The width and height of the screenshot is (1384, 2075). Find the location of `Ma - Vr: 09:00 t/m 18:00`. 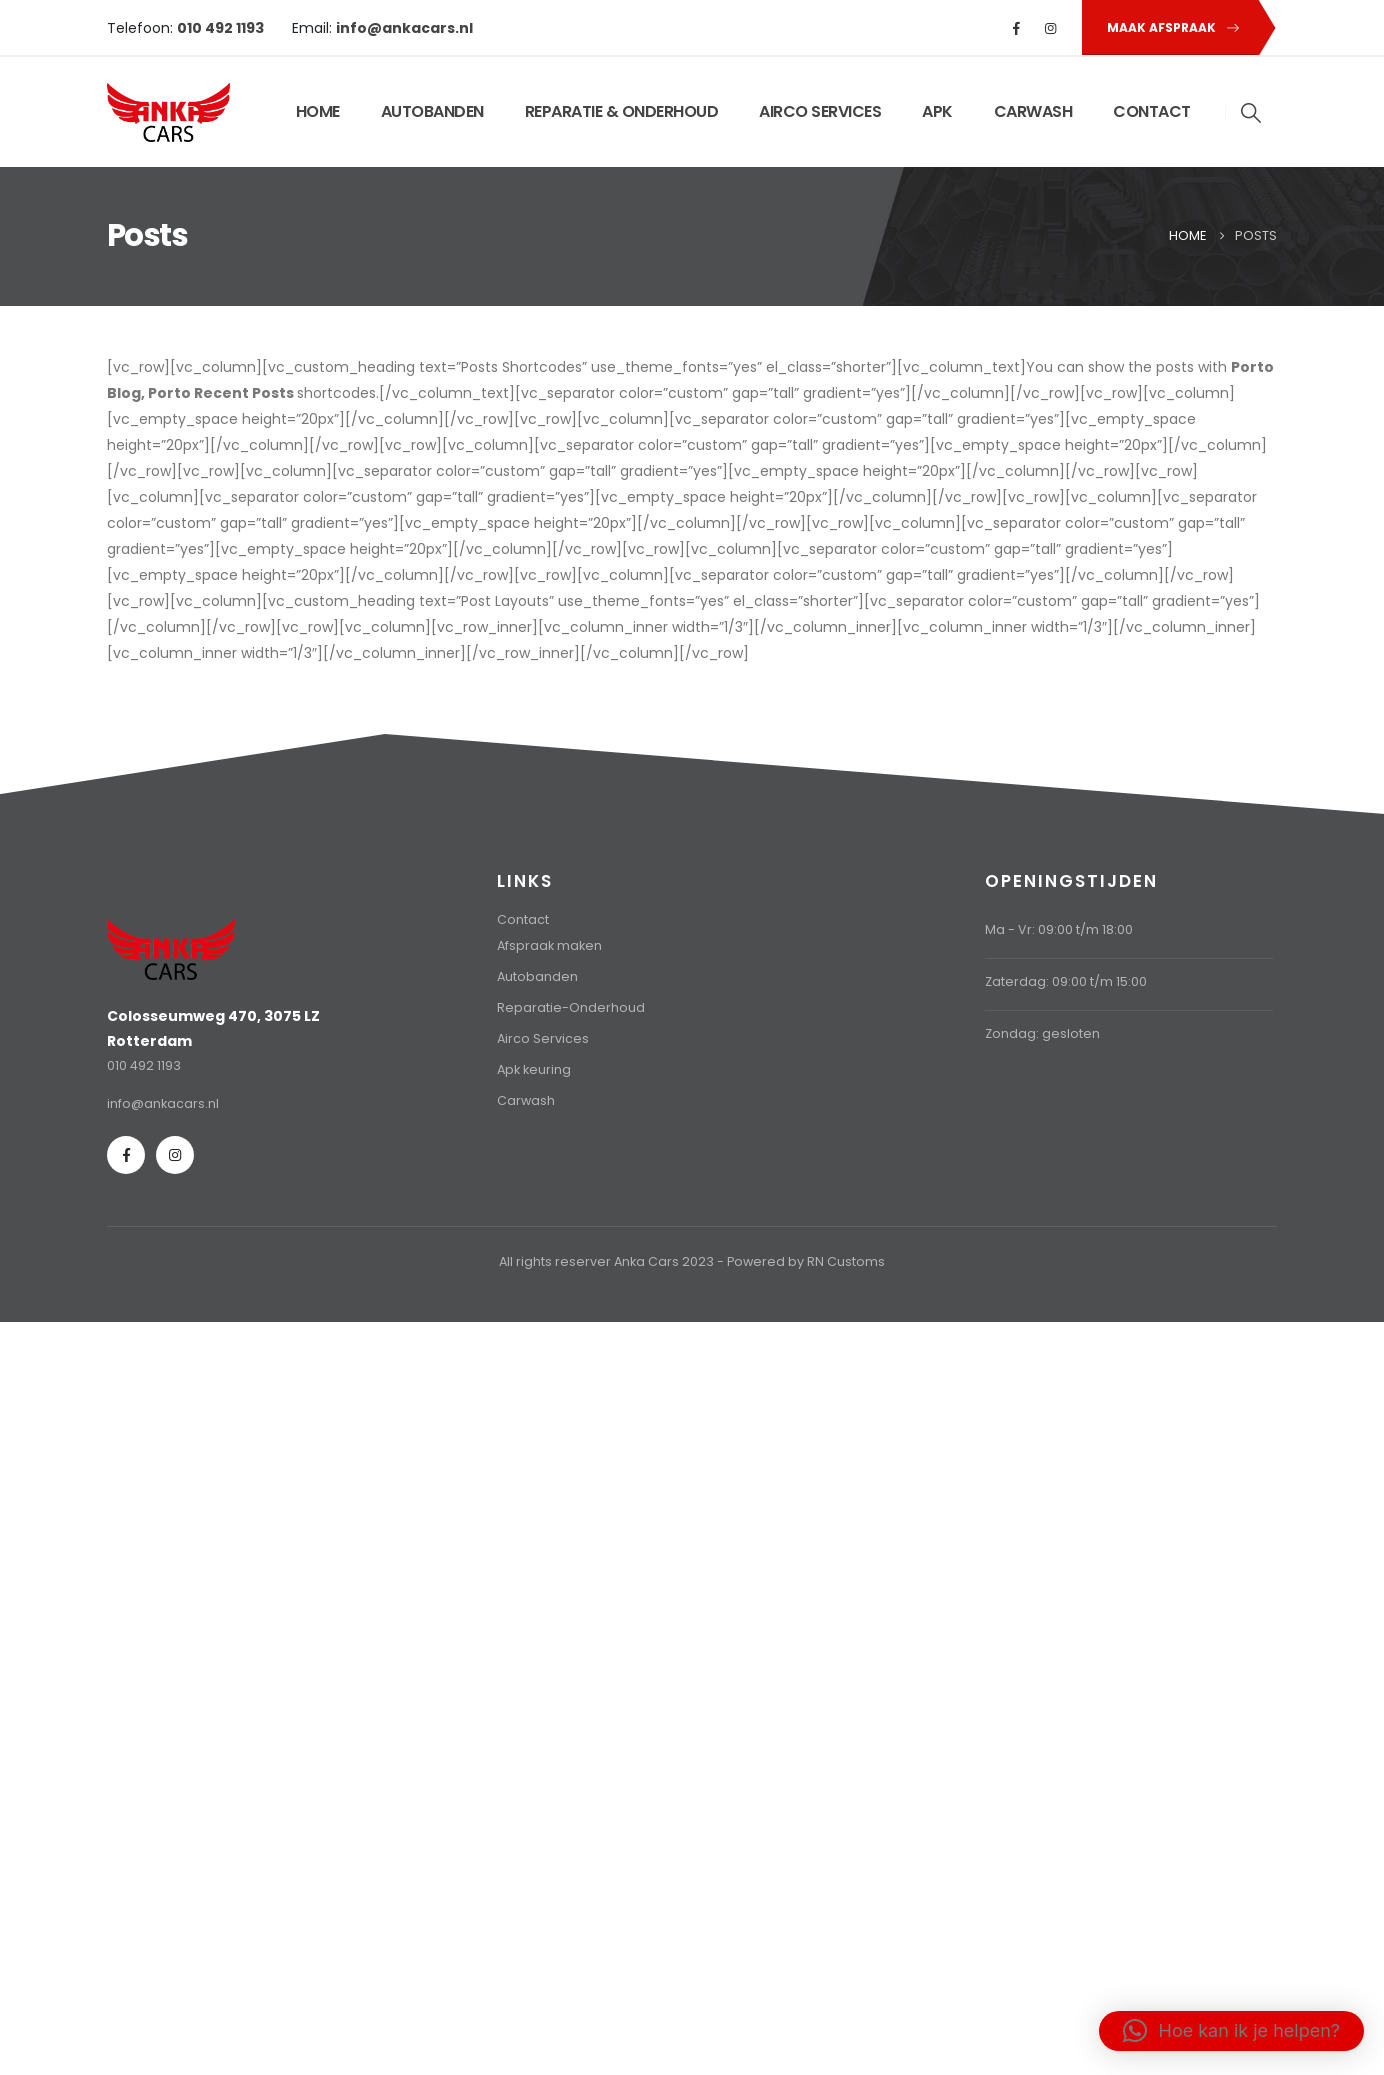

Ma - Vr: 09:00 t/m 18:00 is located at coordinates (1059, 929).